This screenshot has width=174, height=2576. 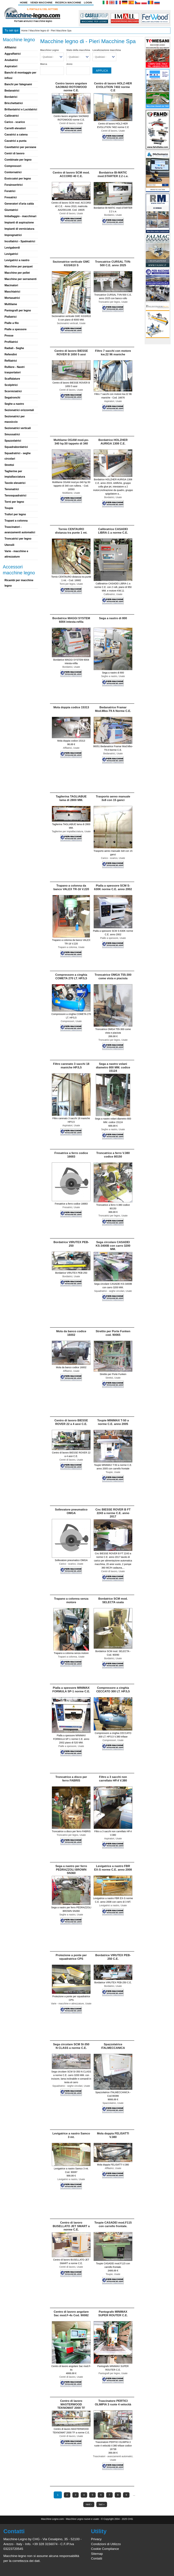 I want to click on Pialle a spessore, so click(x=15, y=329).